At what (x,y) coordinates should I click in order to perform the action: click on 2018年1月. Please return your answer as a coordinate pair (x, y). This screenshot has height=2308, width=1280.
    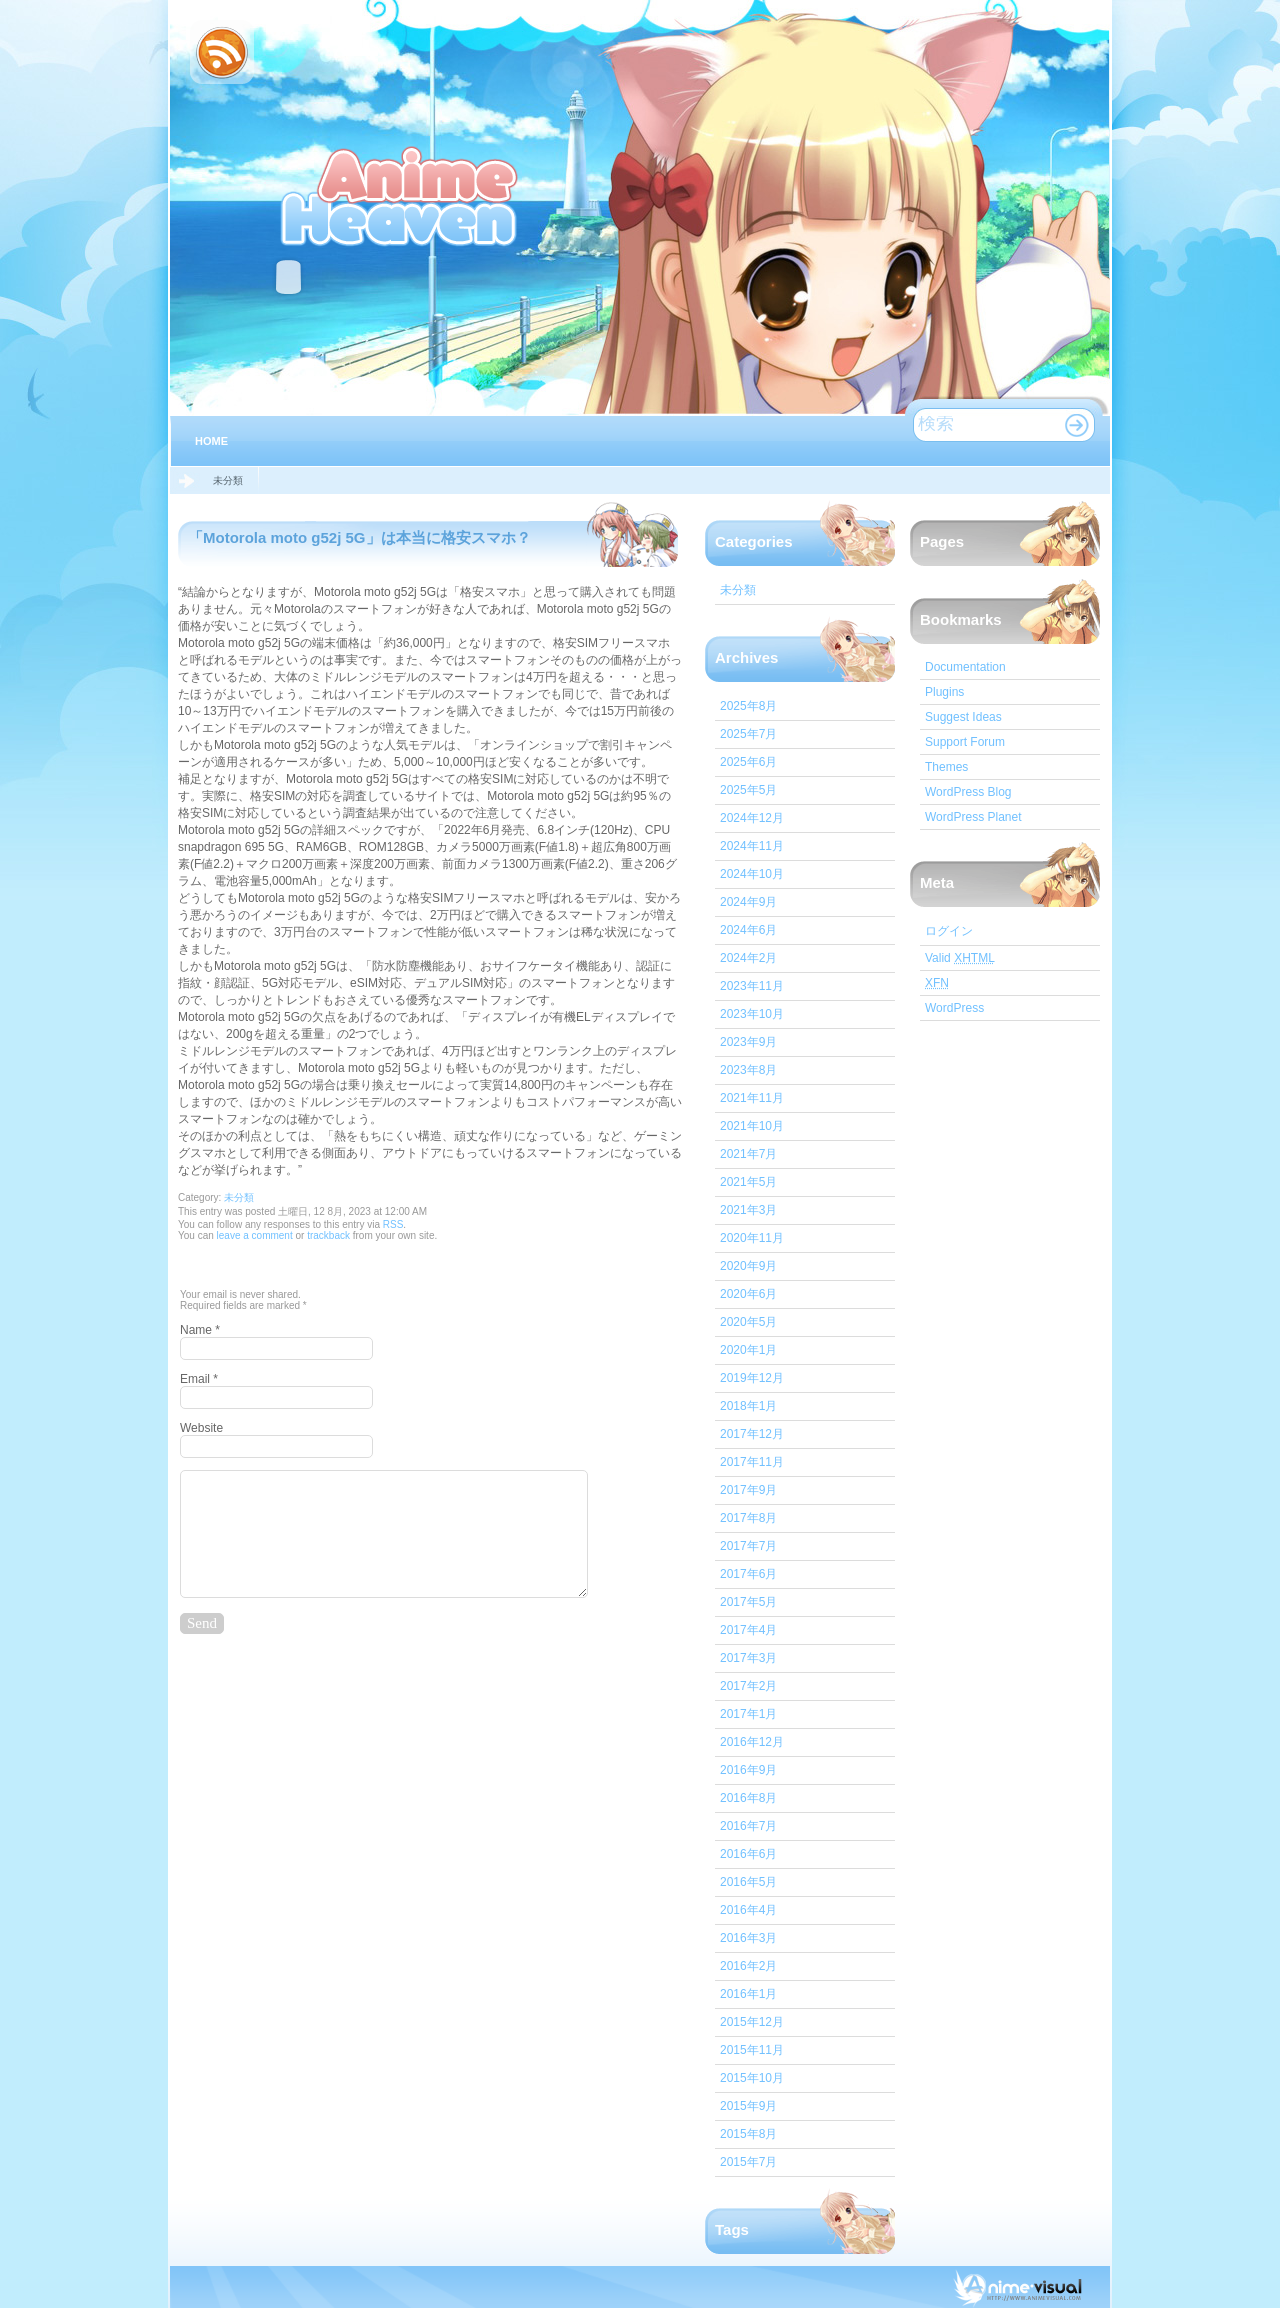
    Looking at the image, I should click on (748, 1406).